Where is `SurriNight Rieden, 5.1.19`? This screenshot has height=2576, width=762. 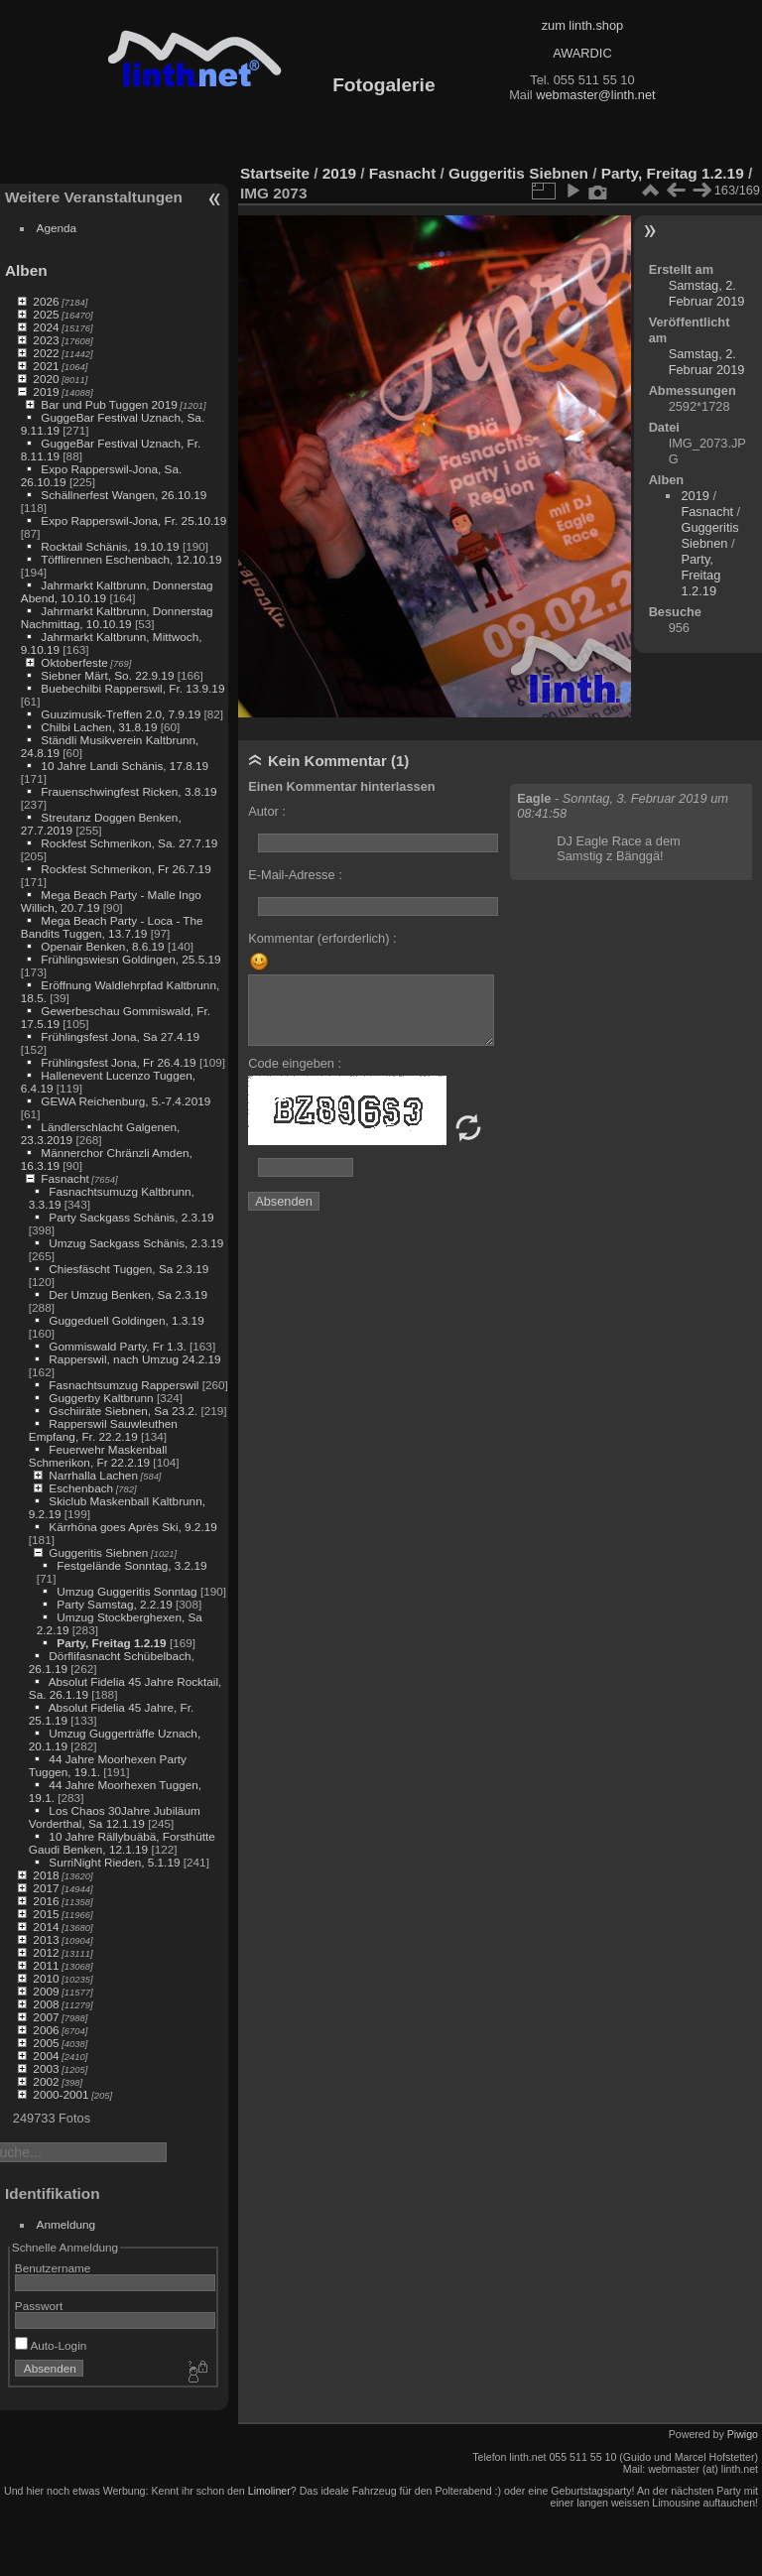 SurriNight Rieden, 5.1.19 is located at coordinates (114, 1862).